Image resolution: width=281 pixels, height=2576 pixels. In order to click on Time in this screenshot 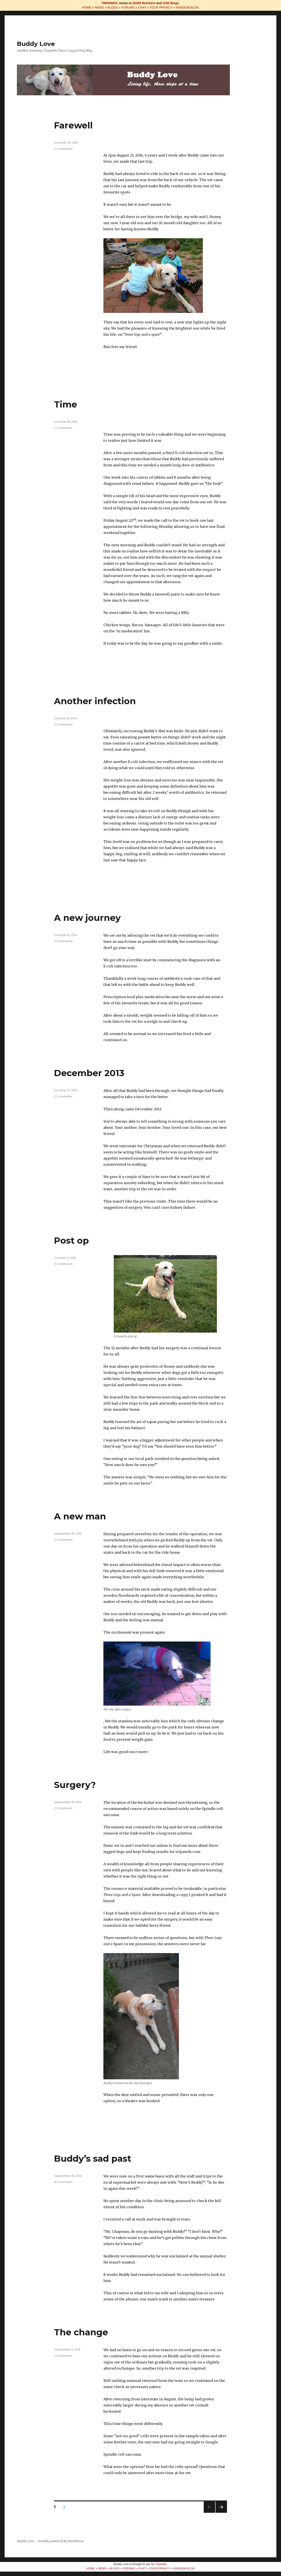, I will do `click(65, 404)`.